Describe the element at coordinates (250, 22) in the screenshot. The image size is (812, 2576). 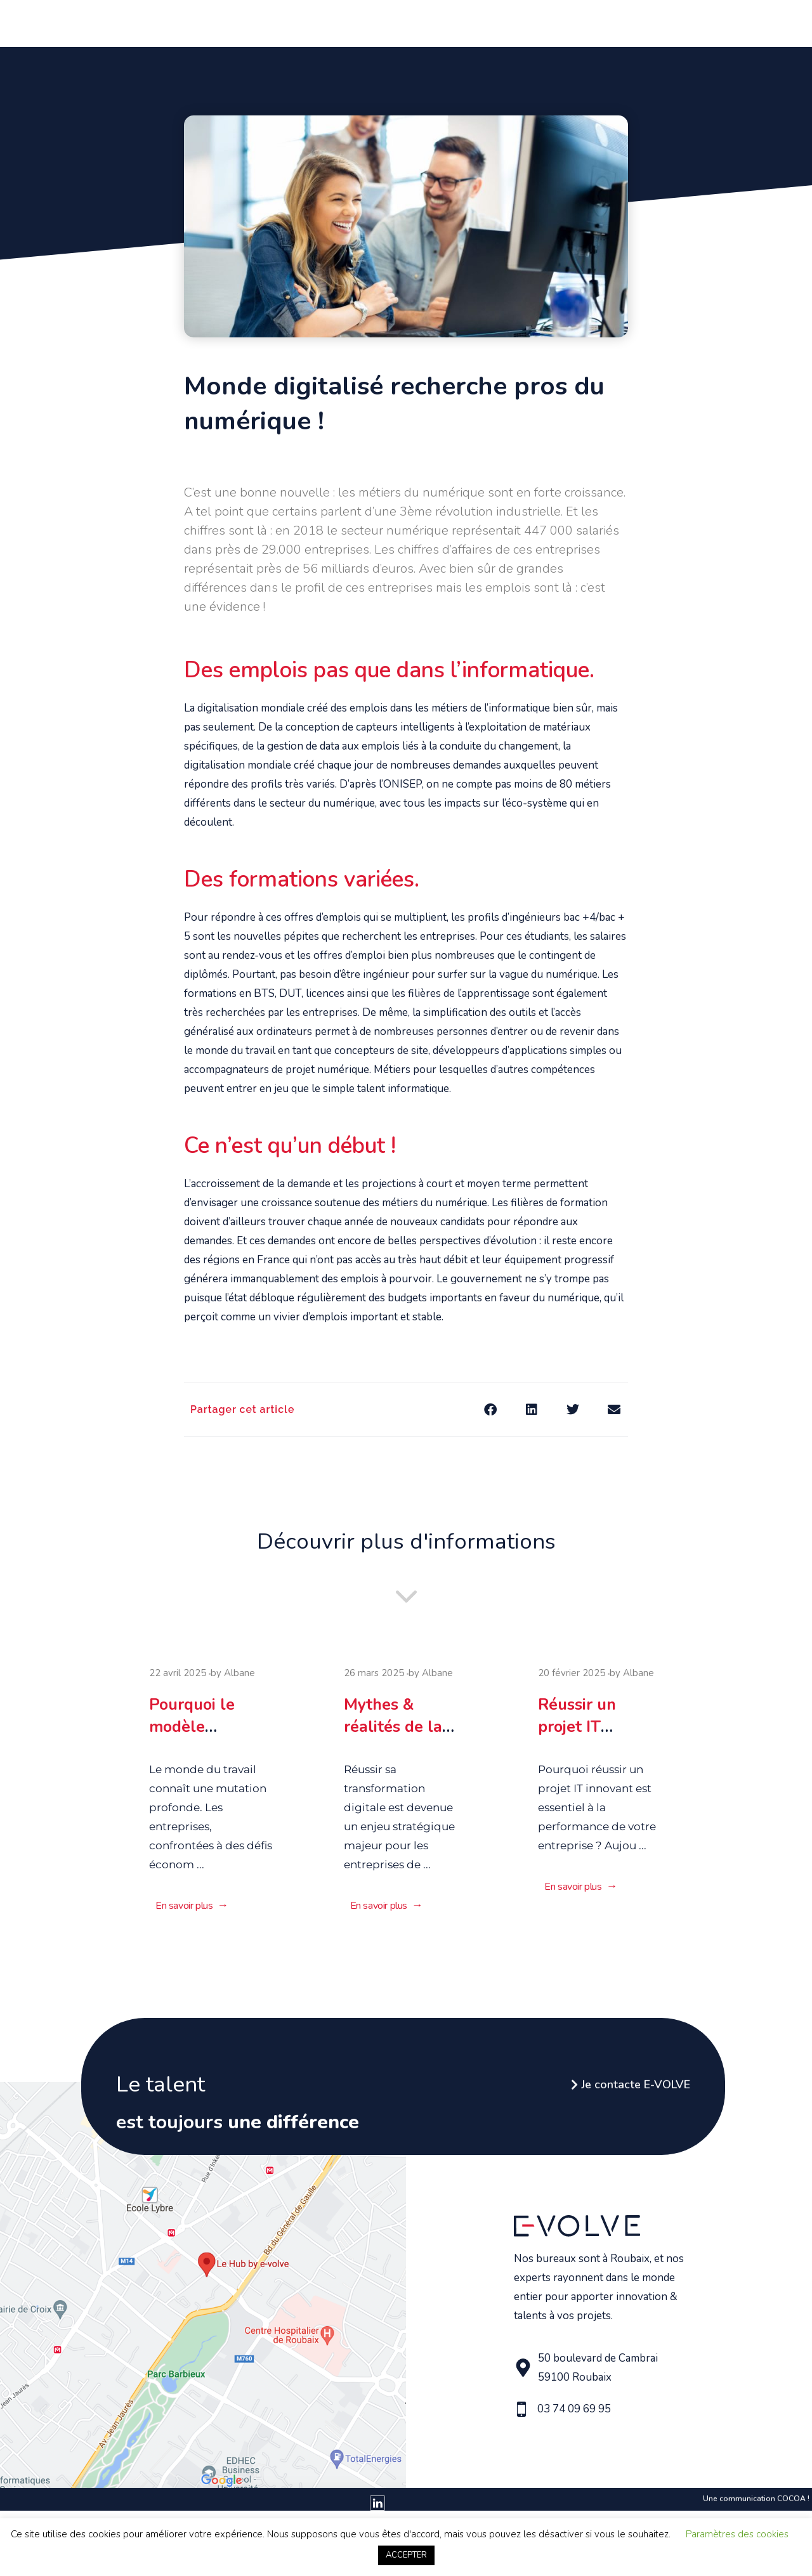
I see `Qui sommes nous ?` at that location.